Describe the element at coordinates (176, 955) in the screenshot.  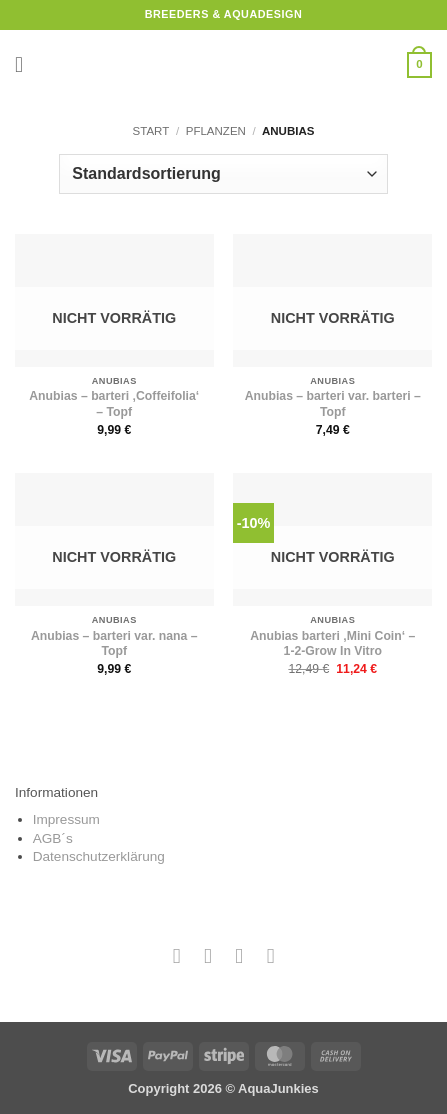
I see `[Auf Facebook folgen]` at that location.